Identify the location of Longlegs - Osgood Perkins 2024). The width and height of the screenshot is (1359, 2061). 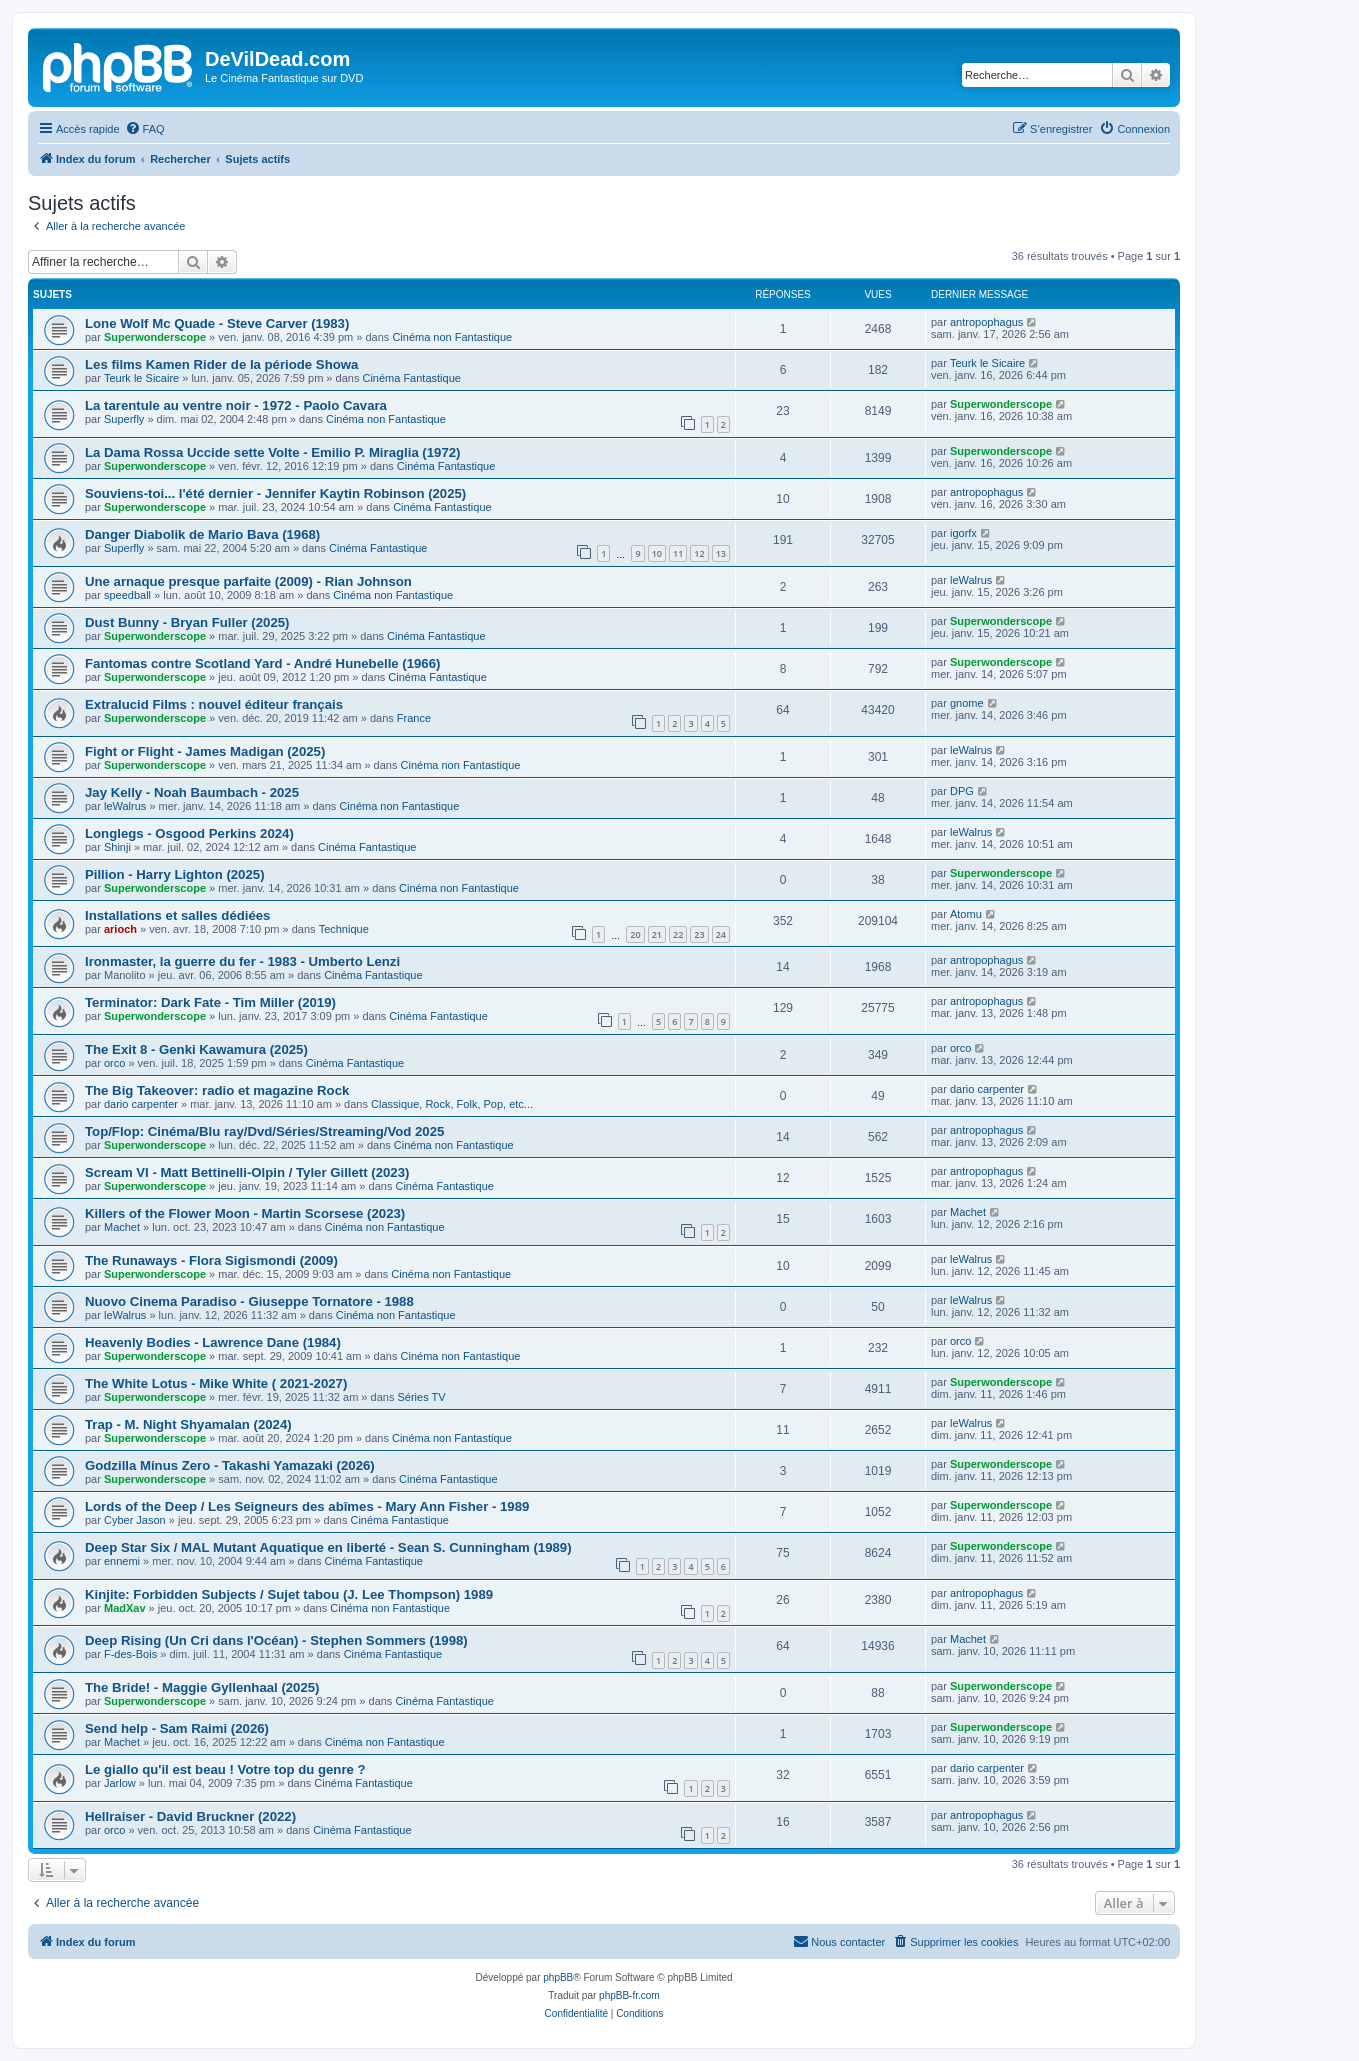
(189, 833).